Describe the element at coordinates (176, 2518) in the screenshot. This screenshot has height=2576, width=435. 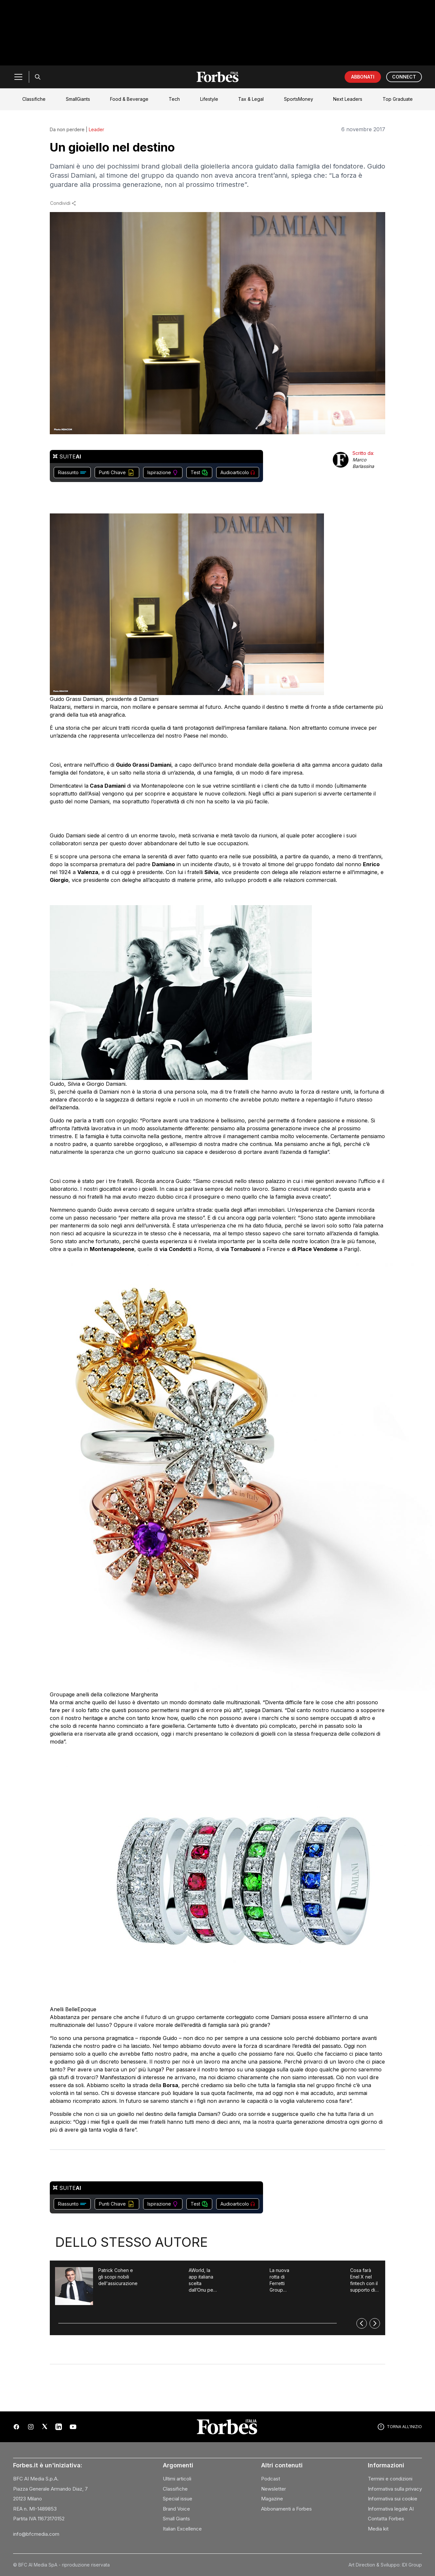
I see `Small Giants` at that location.